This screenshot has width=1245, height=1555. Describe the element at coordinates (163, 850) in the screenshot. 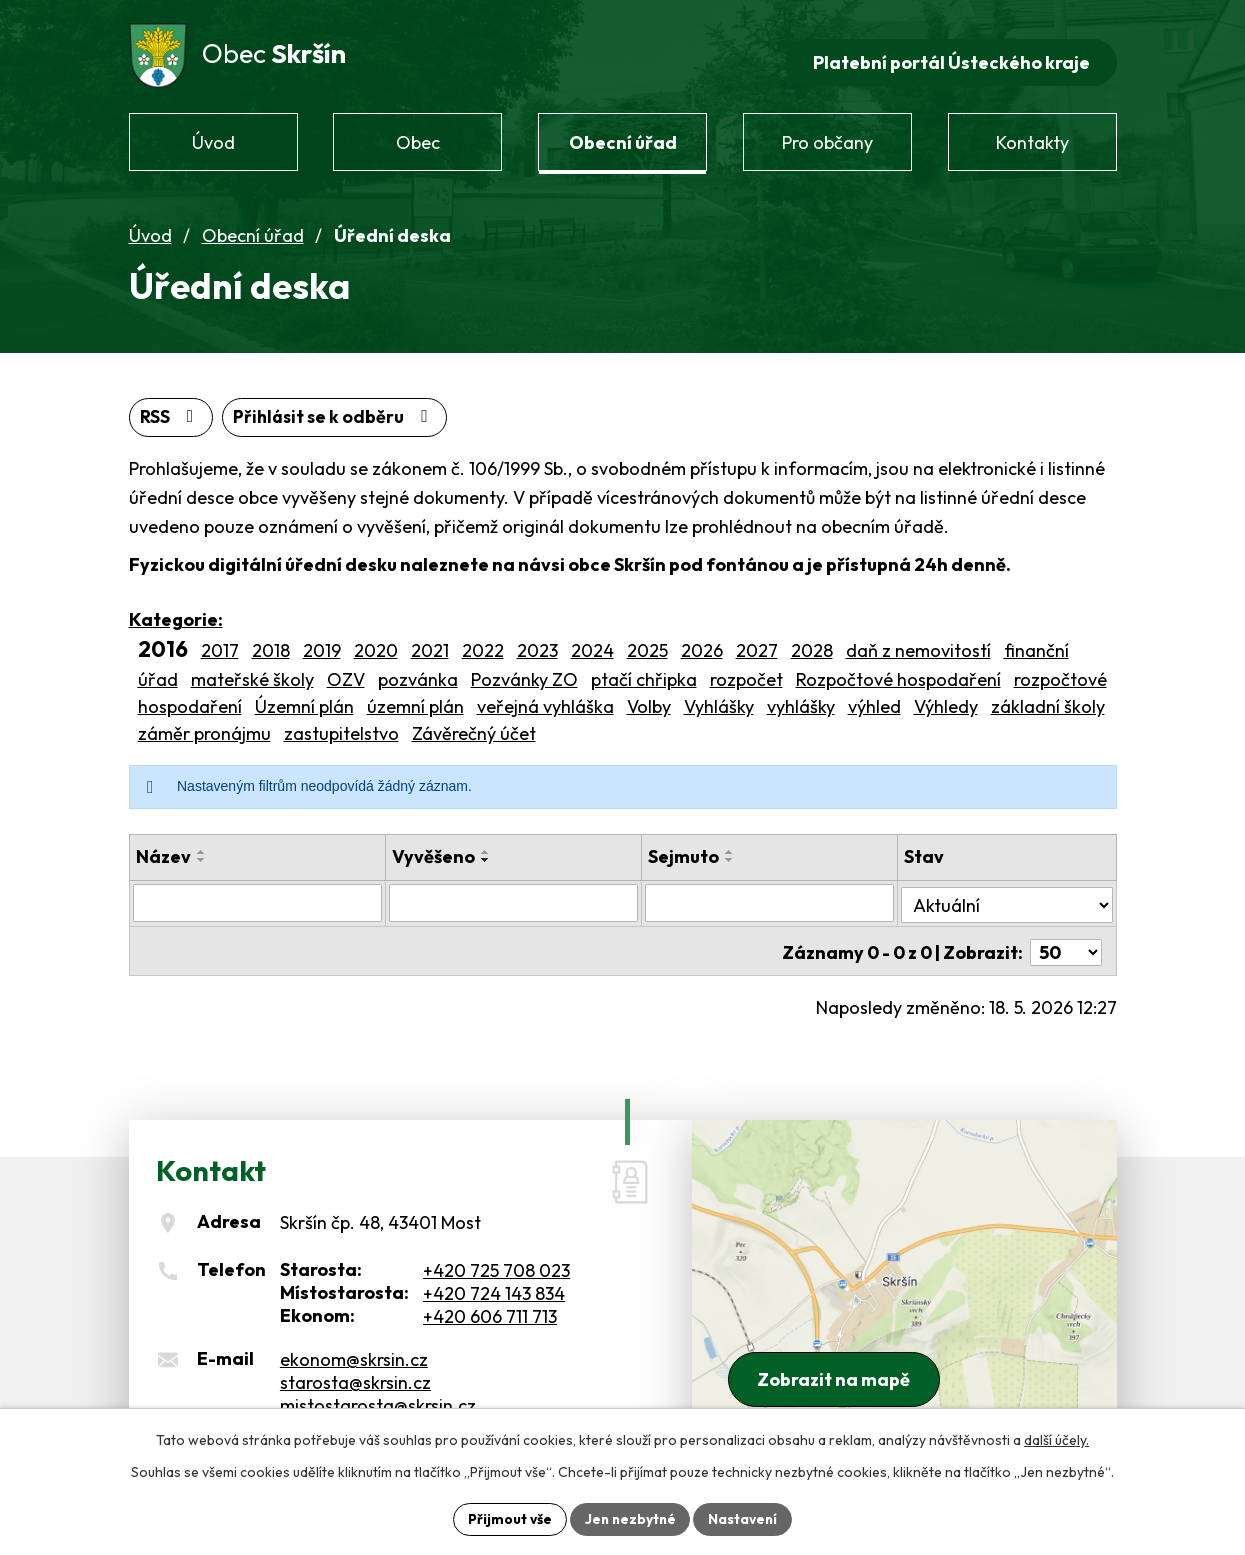

I see `Název` at that location.